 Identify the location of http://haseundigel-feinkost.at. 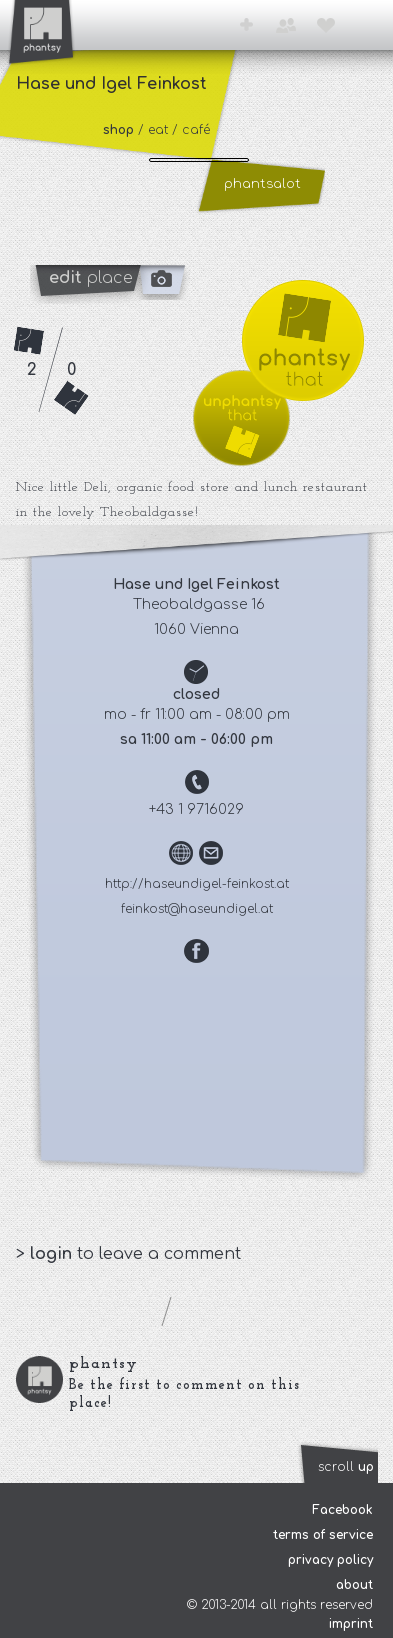
(197, 884).